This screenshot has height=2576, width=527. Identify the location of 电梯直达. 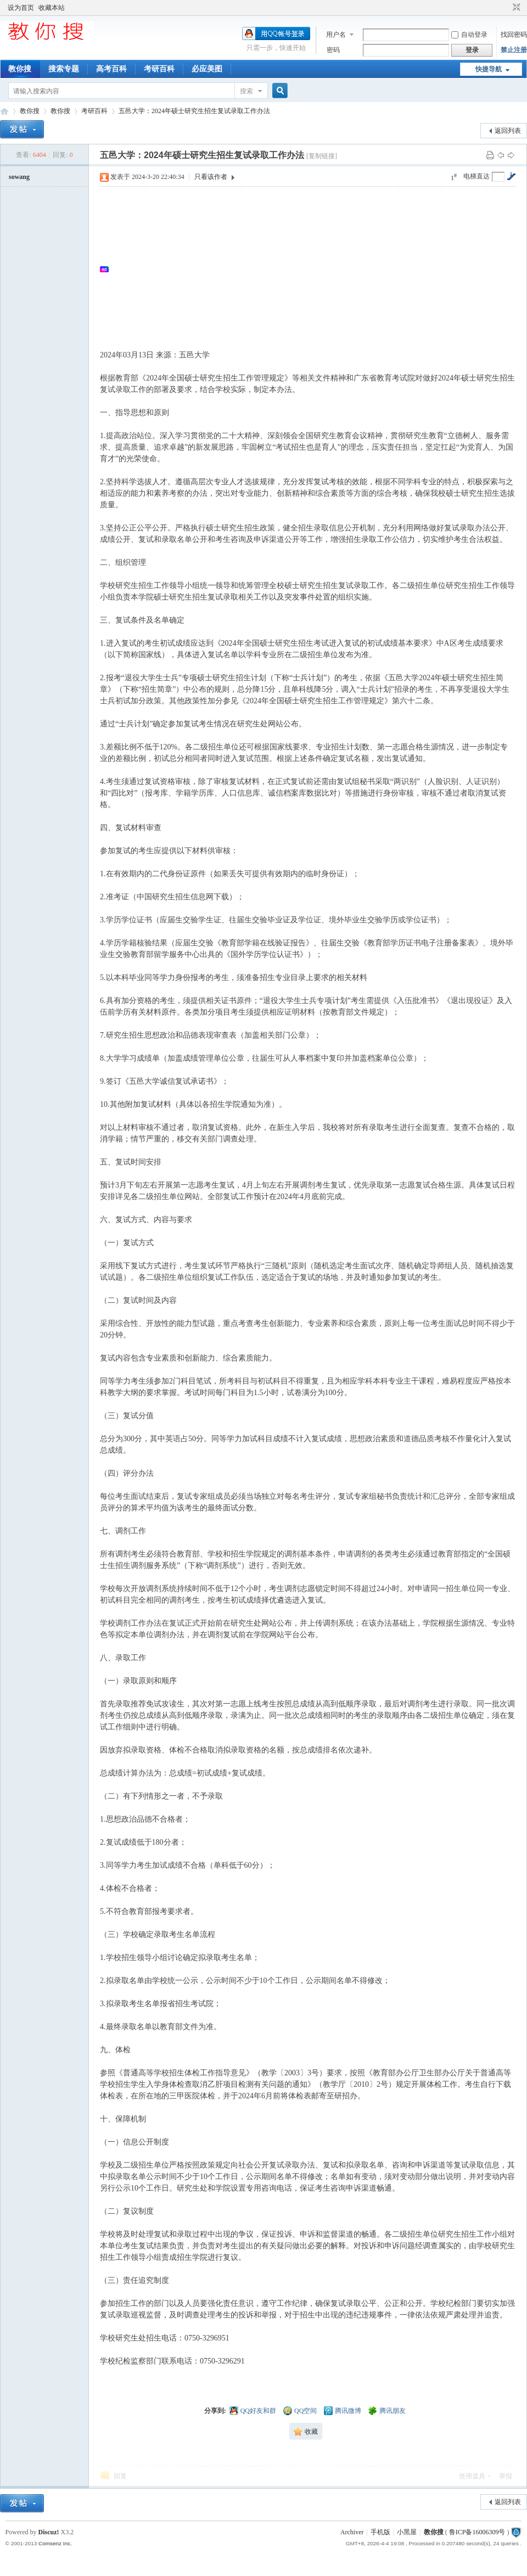
(476, 176).